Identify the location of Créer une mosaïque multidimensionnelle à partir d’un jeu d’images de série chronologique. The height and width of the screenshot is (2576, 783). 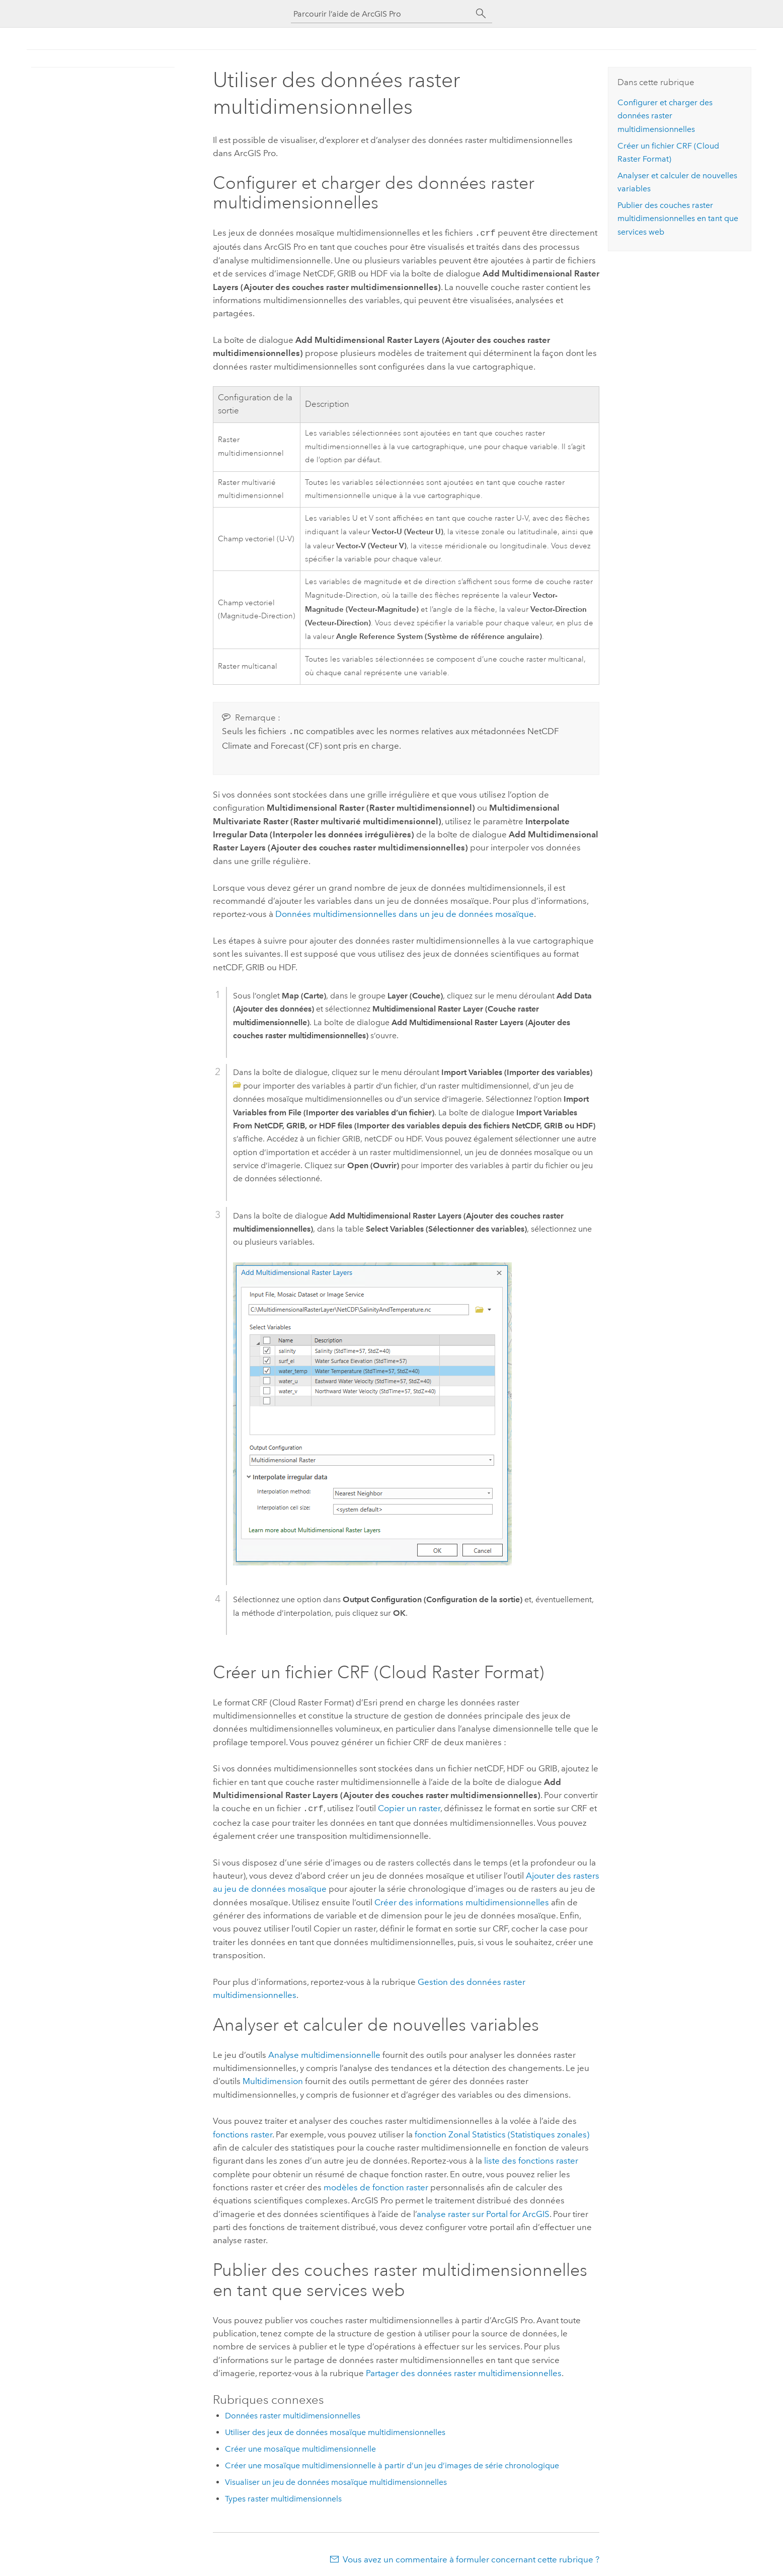
(392, 2462).